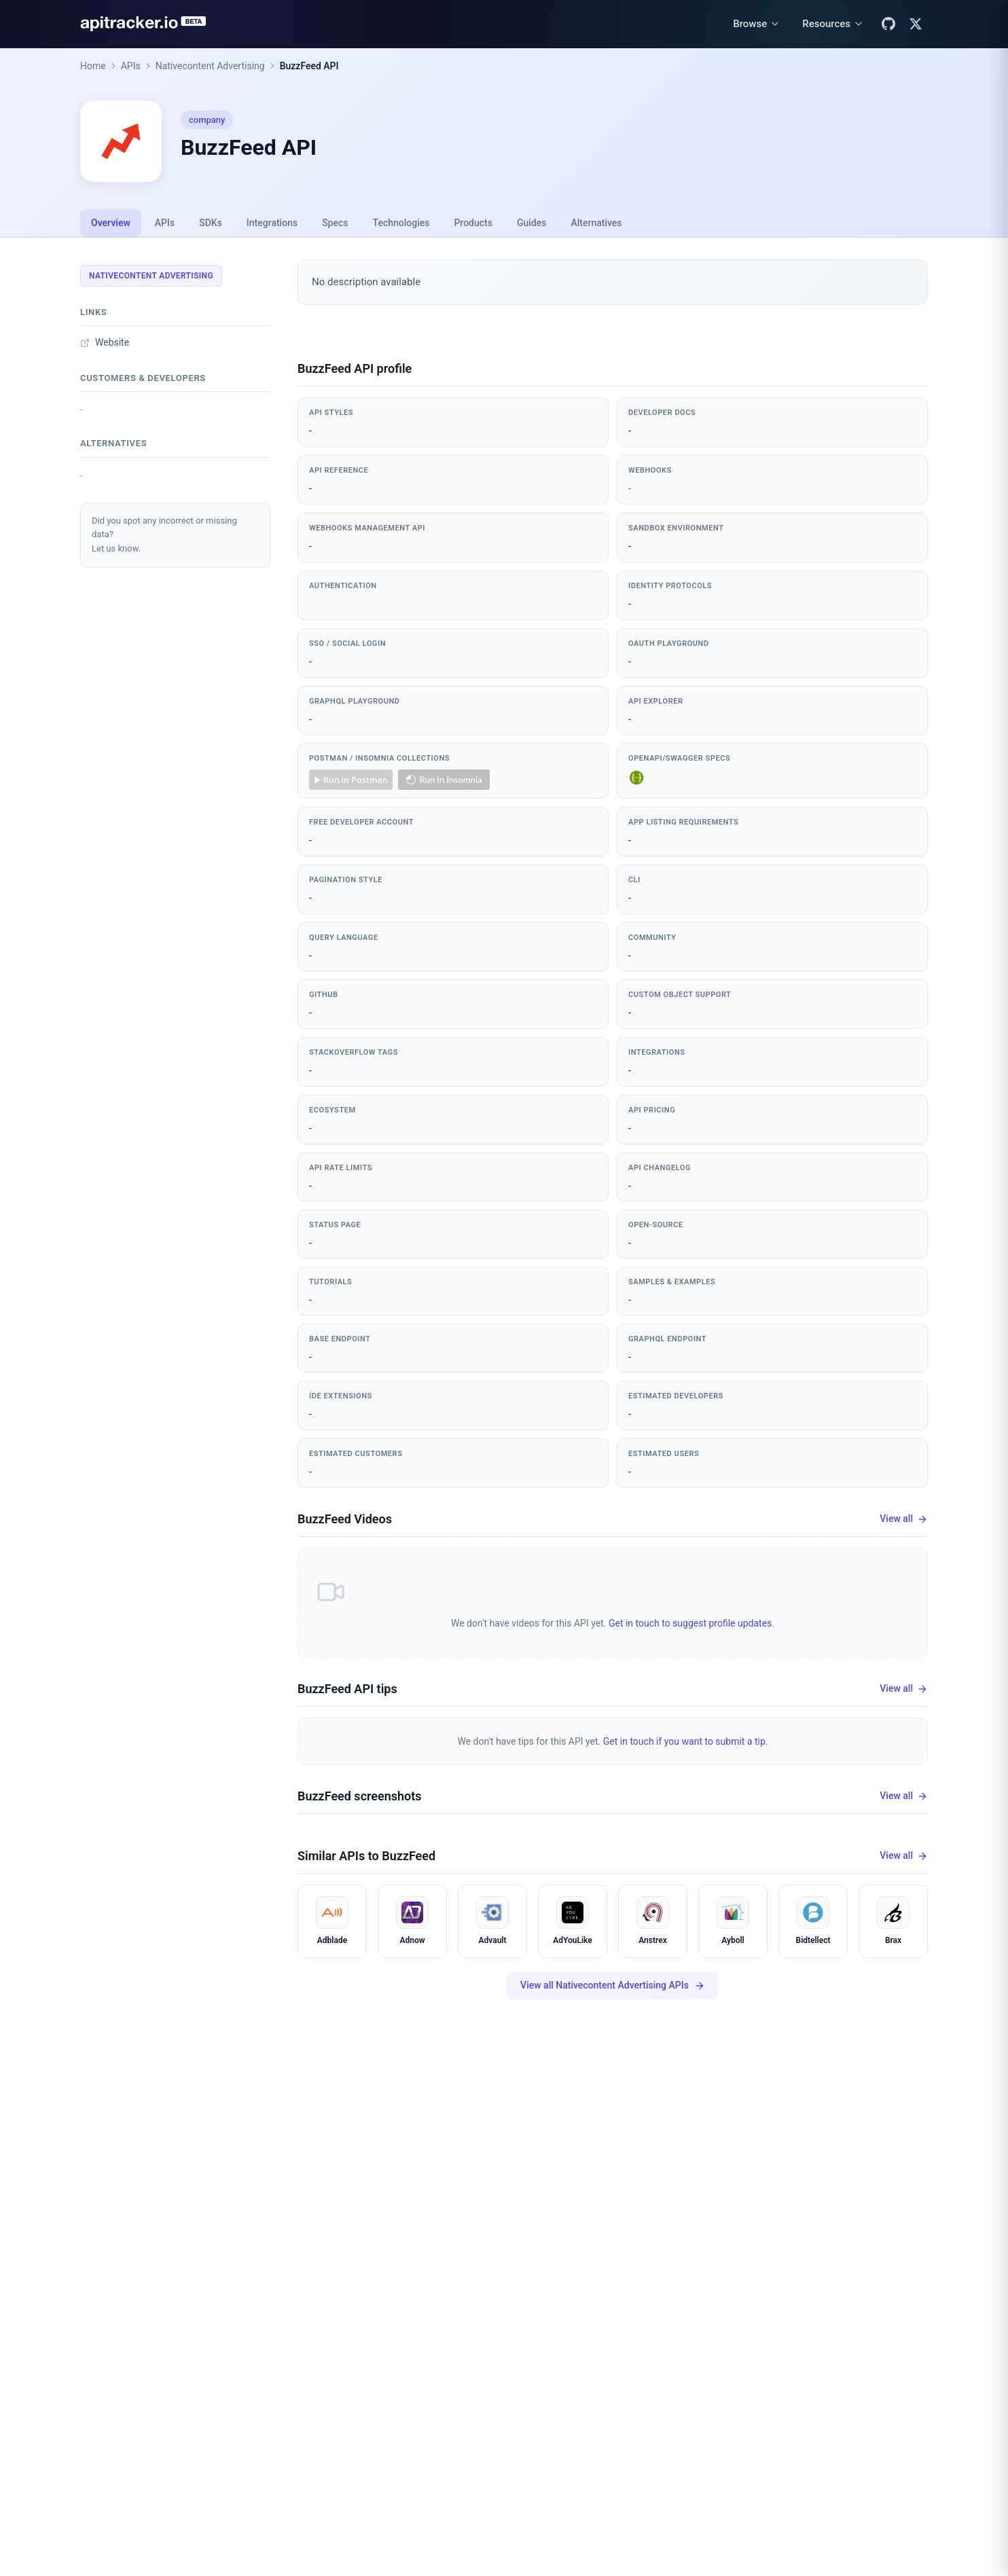 This screenshot has width=1008, height=2576. What do you see at coordinates (685, 1741) in the screenshot?
I see `Get in touch if you want to submit a tip.` at bounding box center [685, 1741].